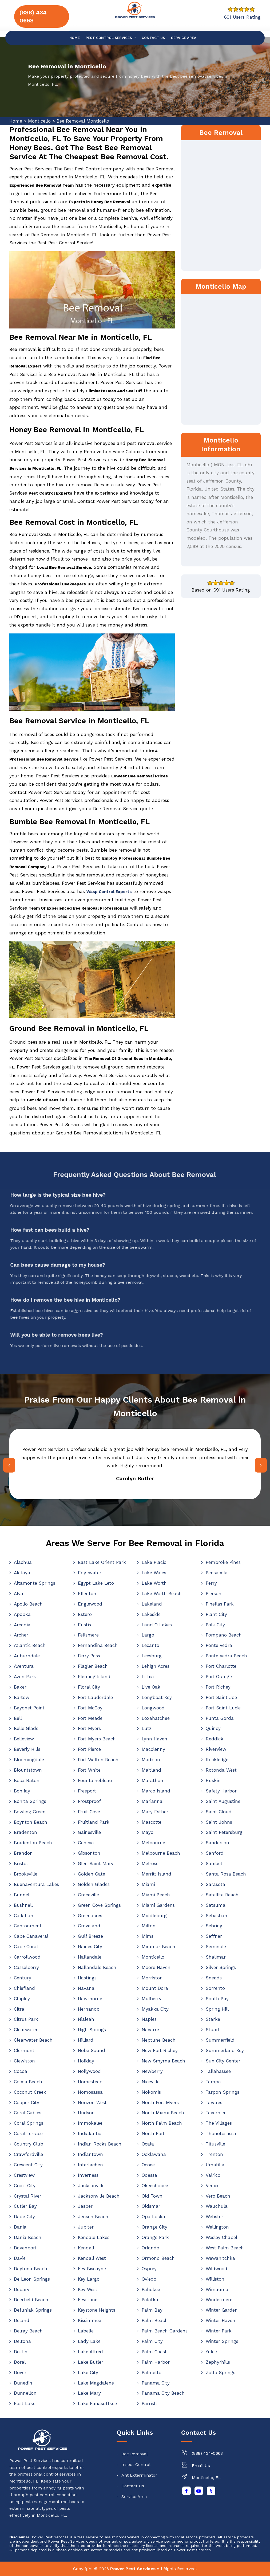 The height and width of the screenshot is (2576, 270). I want to click on Ferry Pass, so click(89, 1655).